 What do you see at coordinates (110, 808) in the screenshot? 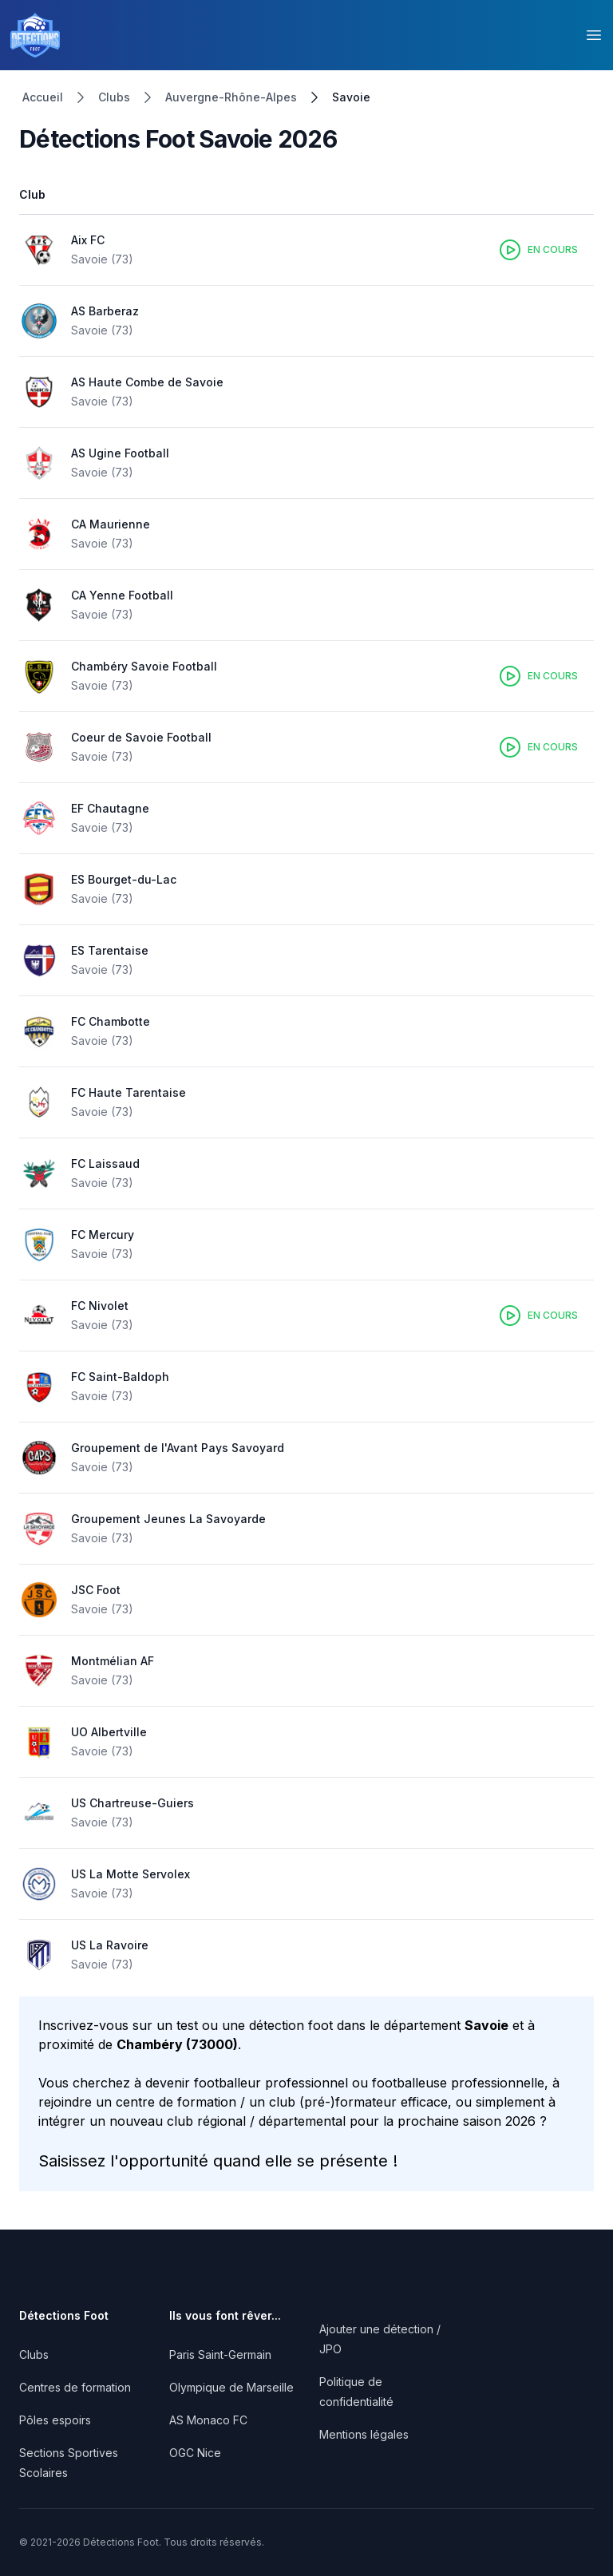
I see `EF Chautagne` at bounding box center [110, 808].